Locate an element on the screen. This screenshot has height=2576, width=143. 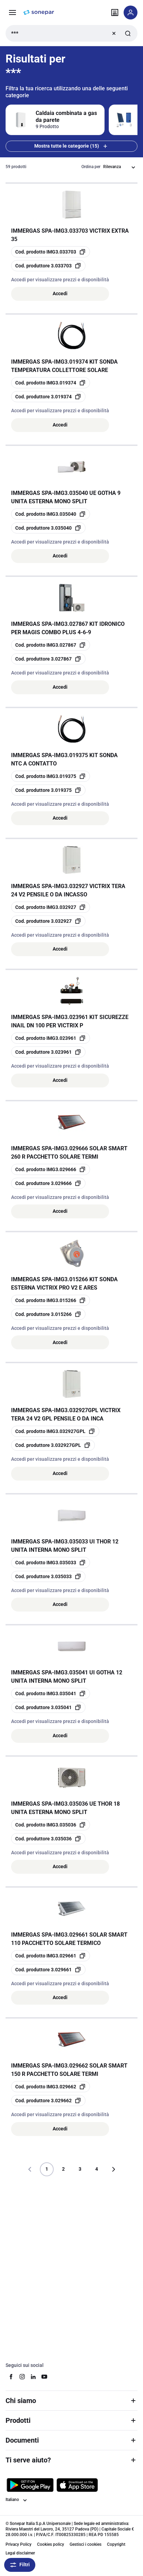
Cookies policy is located at coordinates (50, 2544).